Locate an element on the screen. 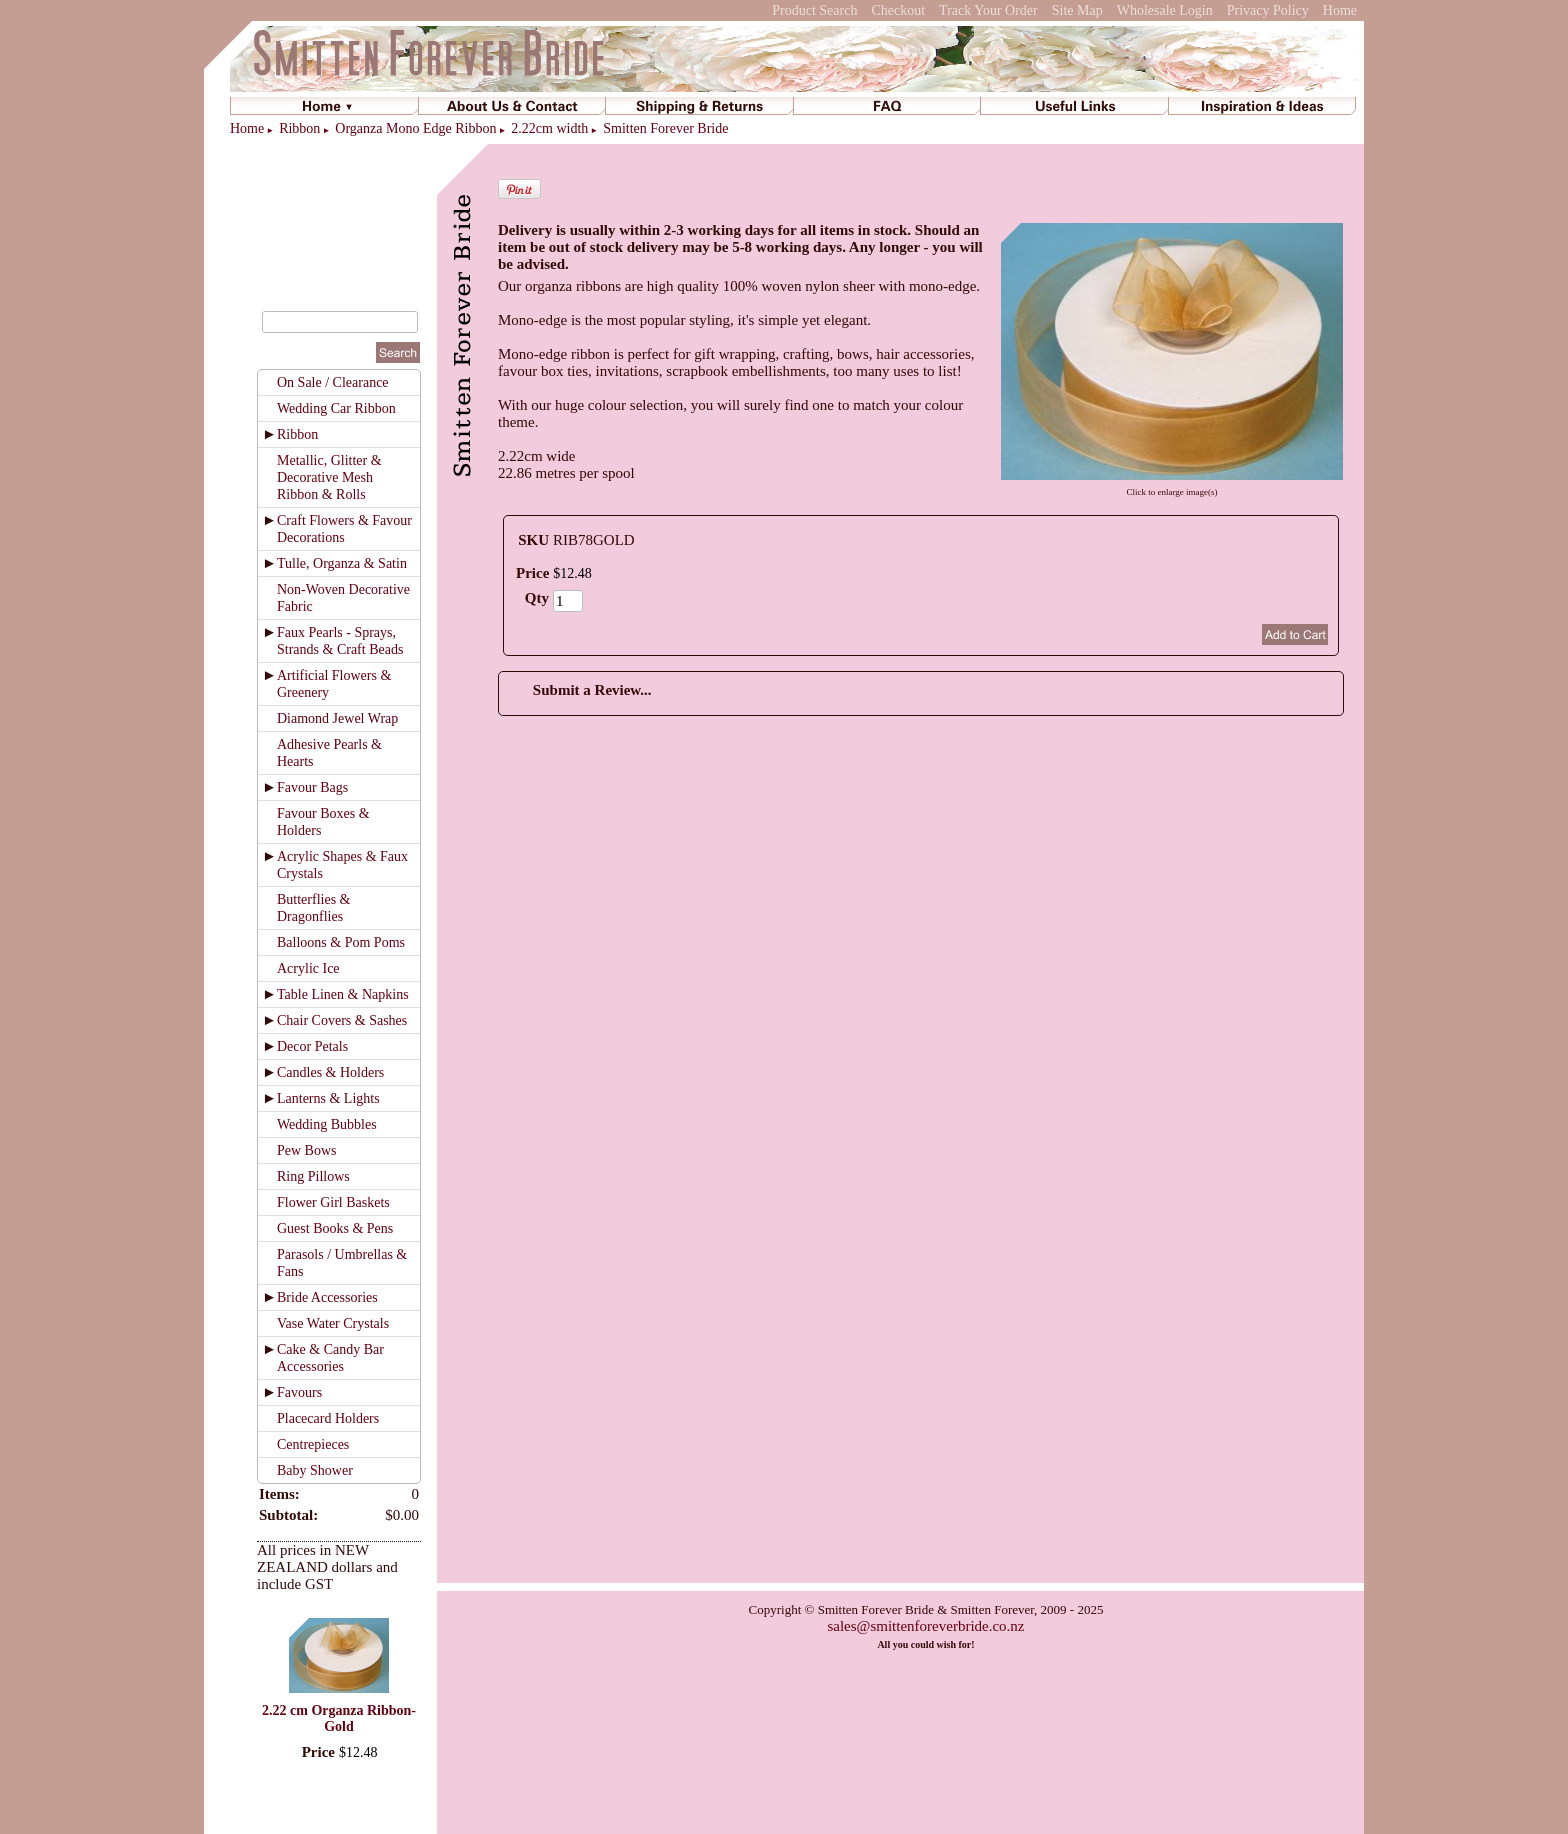 This screenshot has width=1568, height=1834. Vase Water Crystals is located at coordinates (333, 1323).